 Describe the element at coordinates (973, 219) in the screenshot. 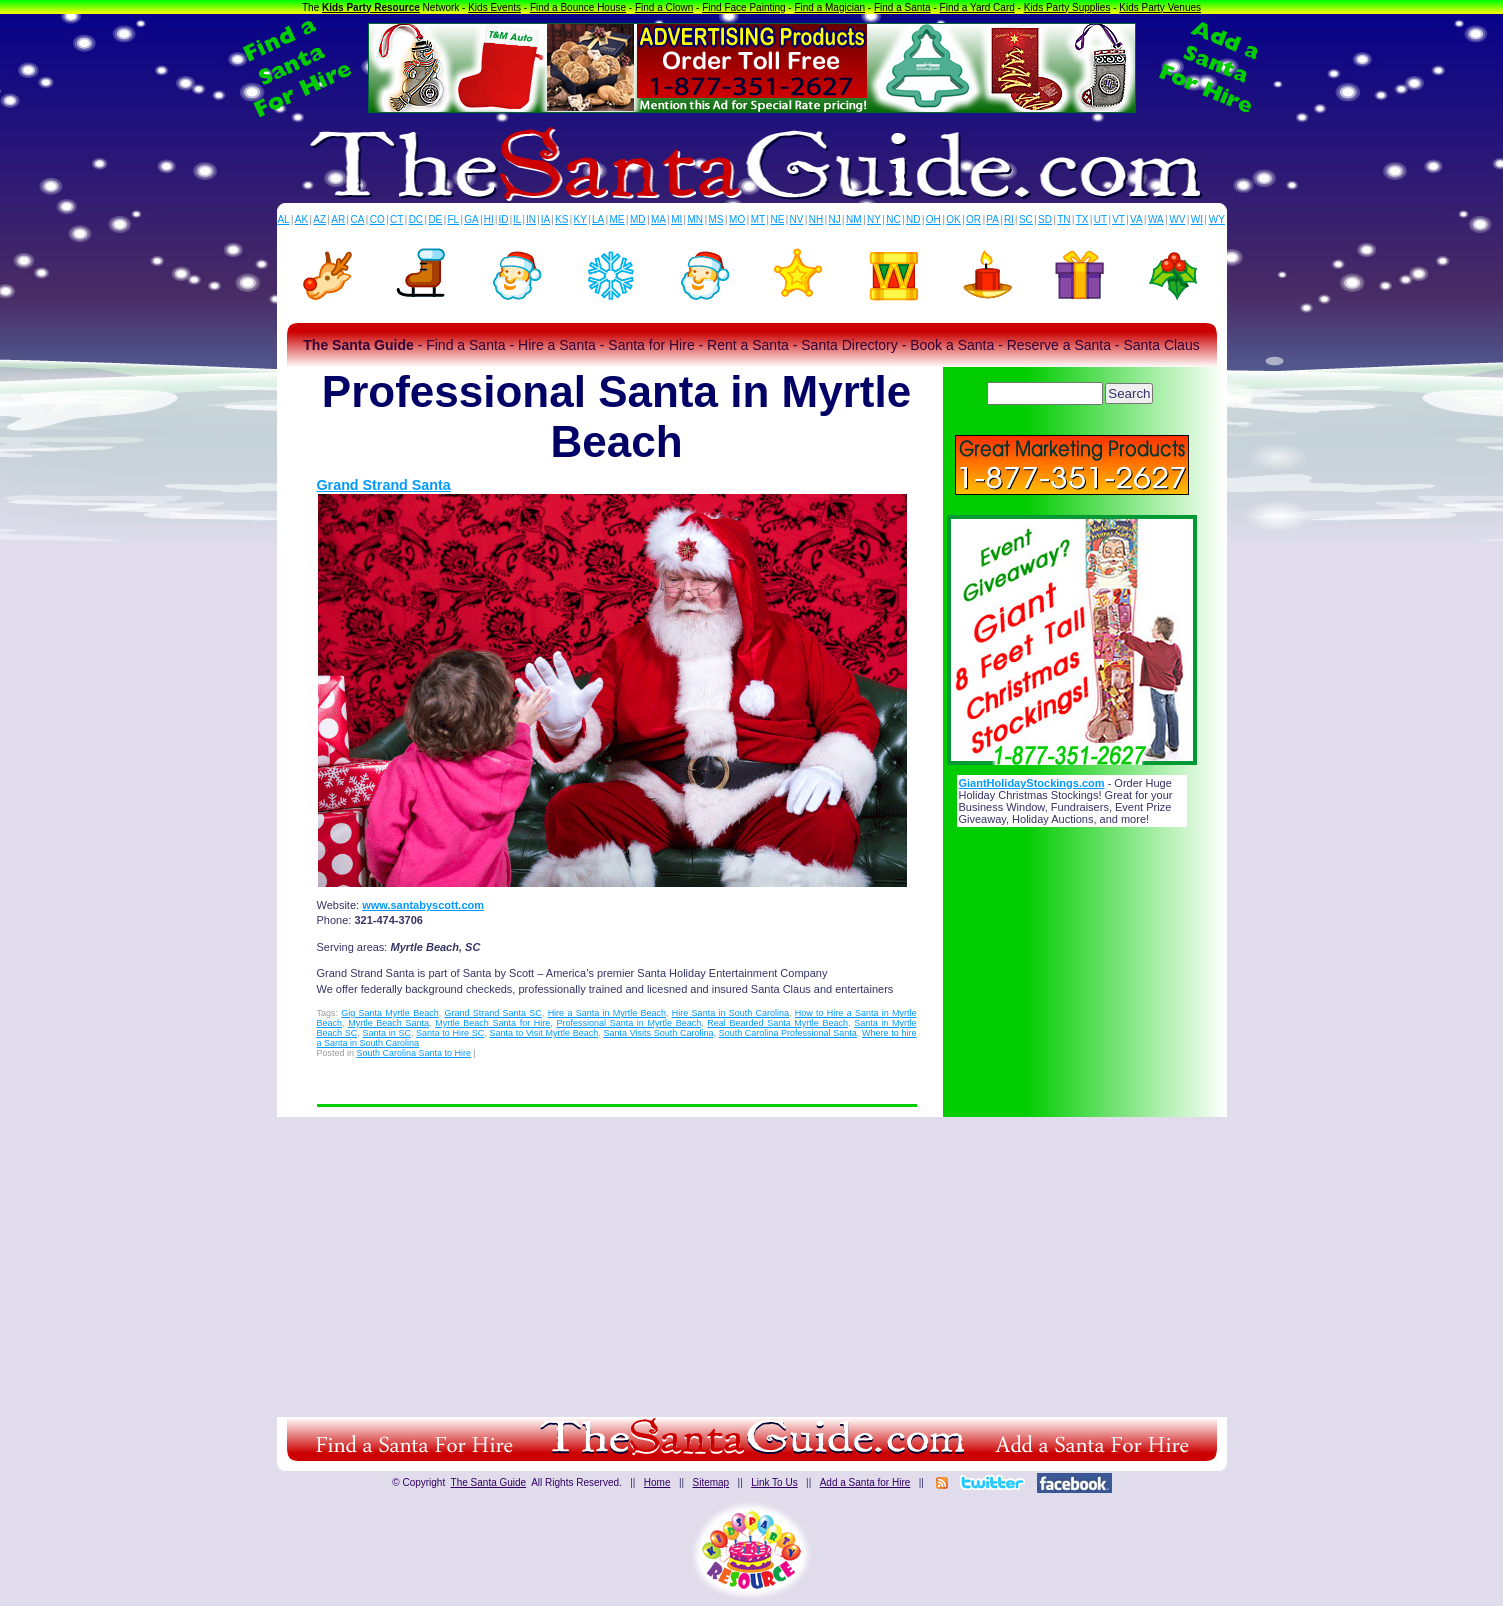

I see `OR` at that location.